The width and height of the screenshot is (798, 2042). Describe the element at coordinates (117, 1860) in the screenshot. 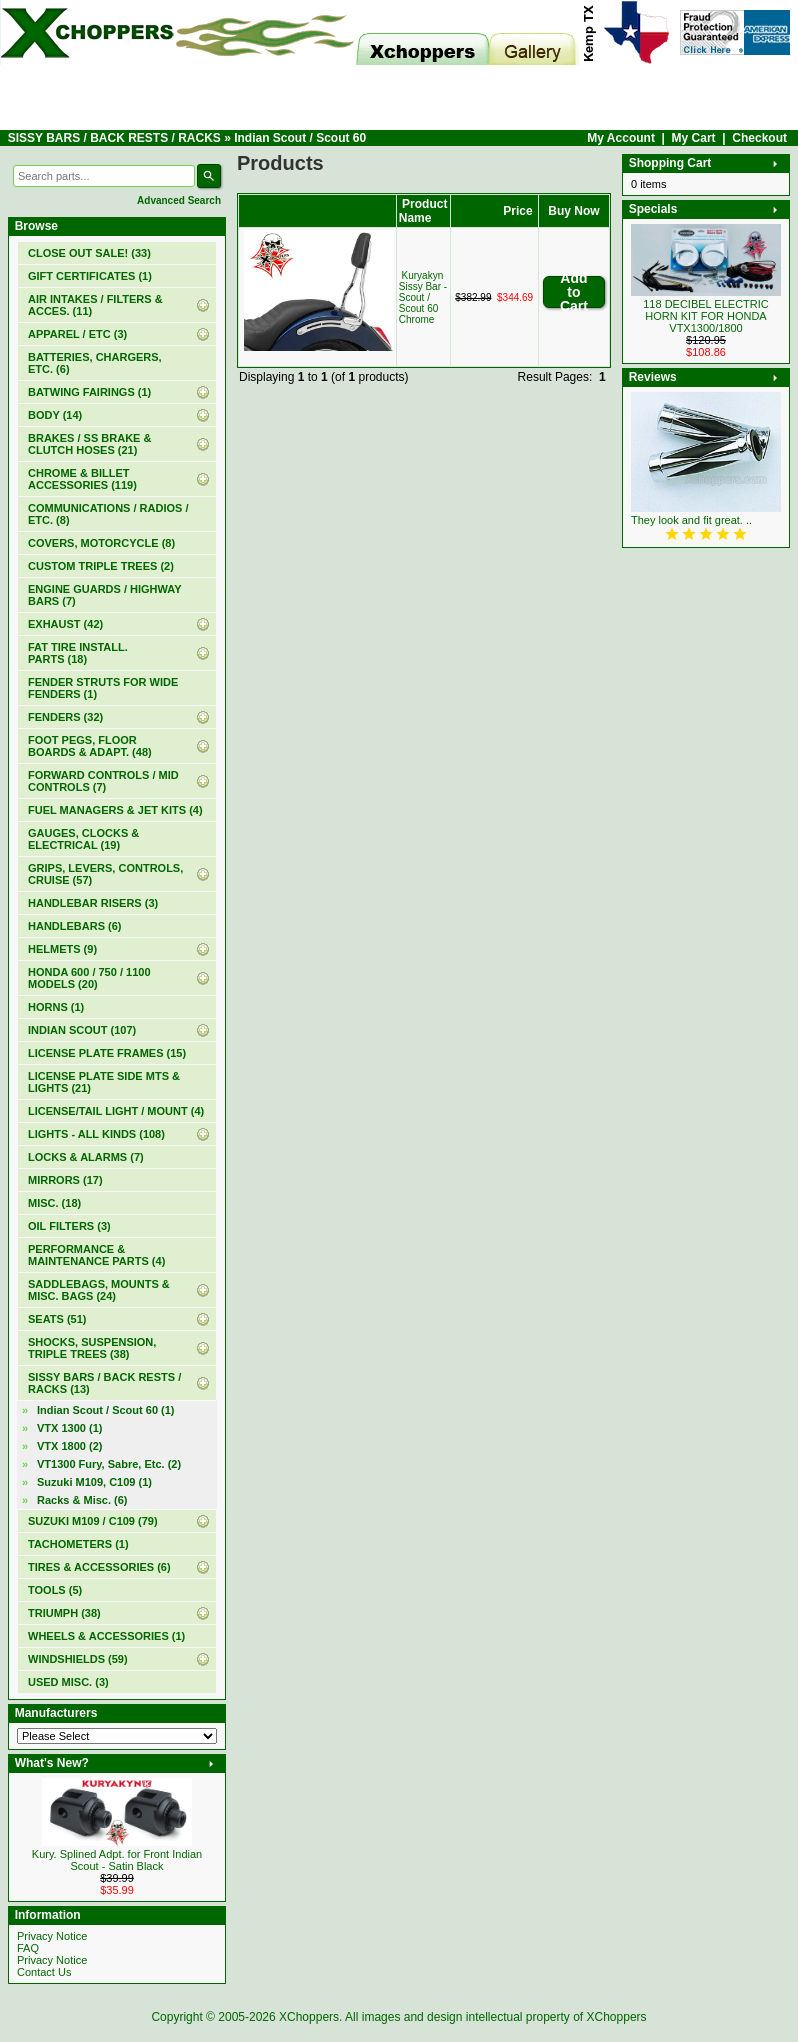

I see `Kury. Splined Adpt. for Front Indian Scout - Satin Black` at that location.